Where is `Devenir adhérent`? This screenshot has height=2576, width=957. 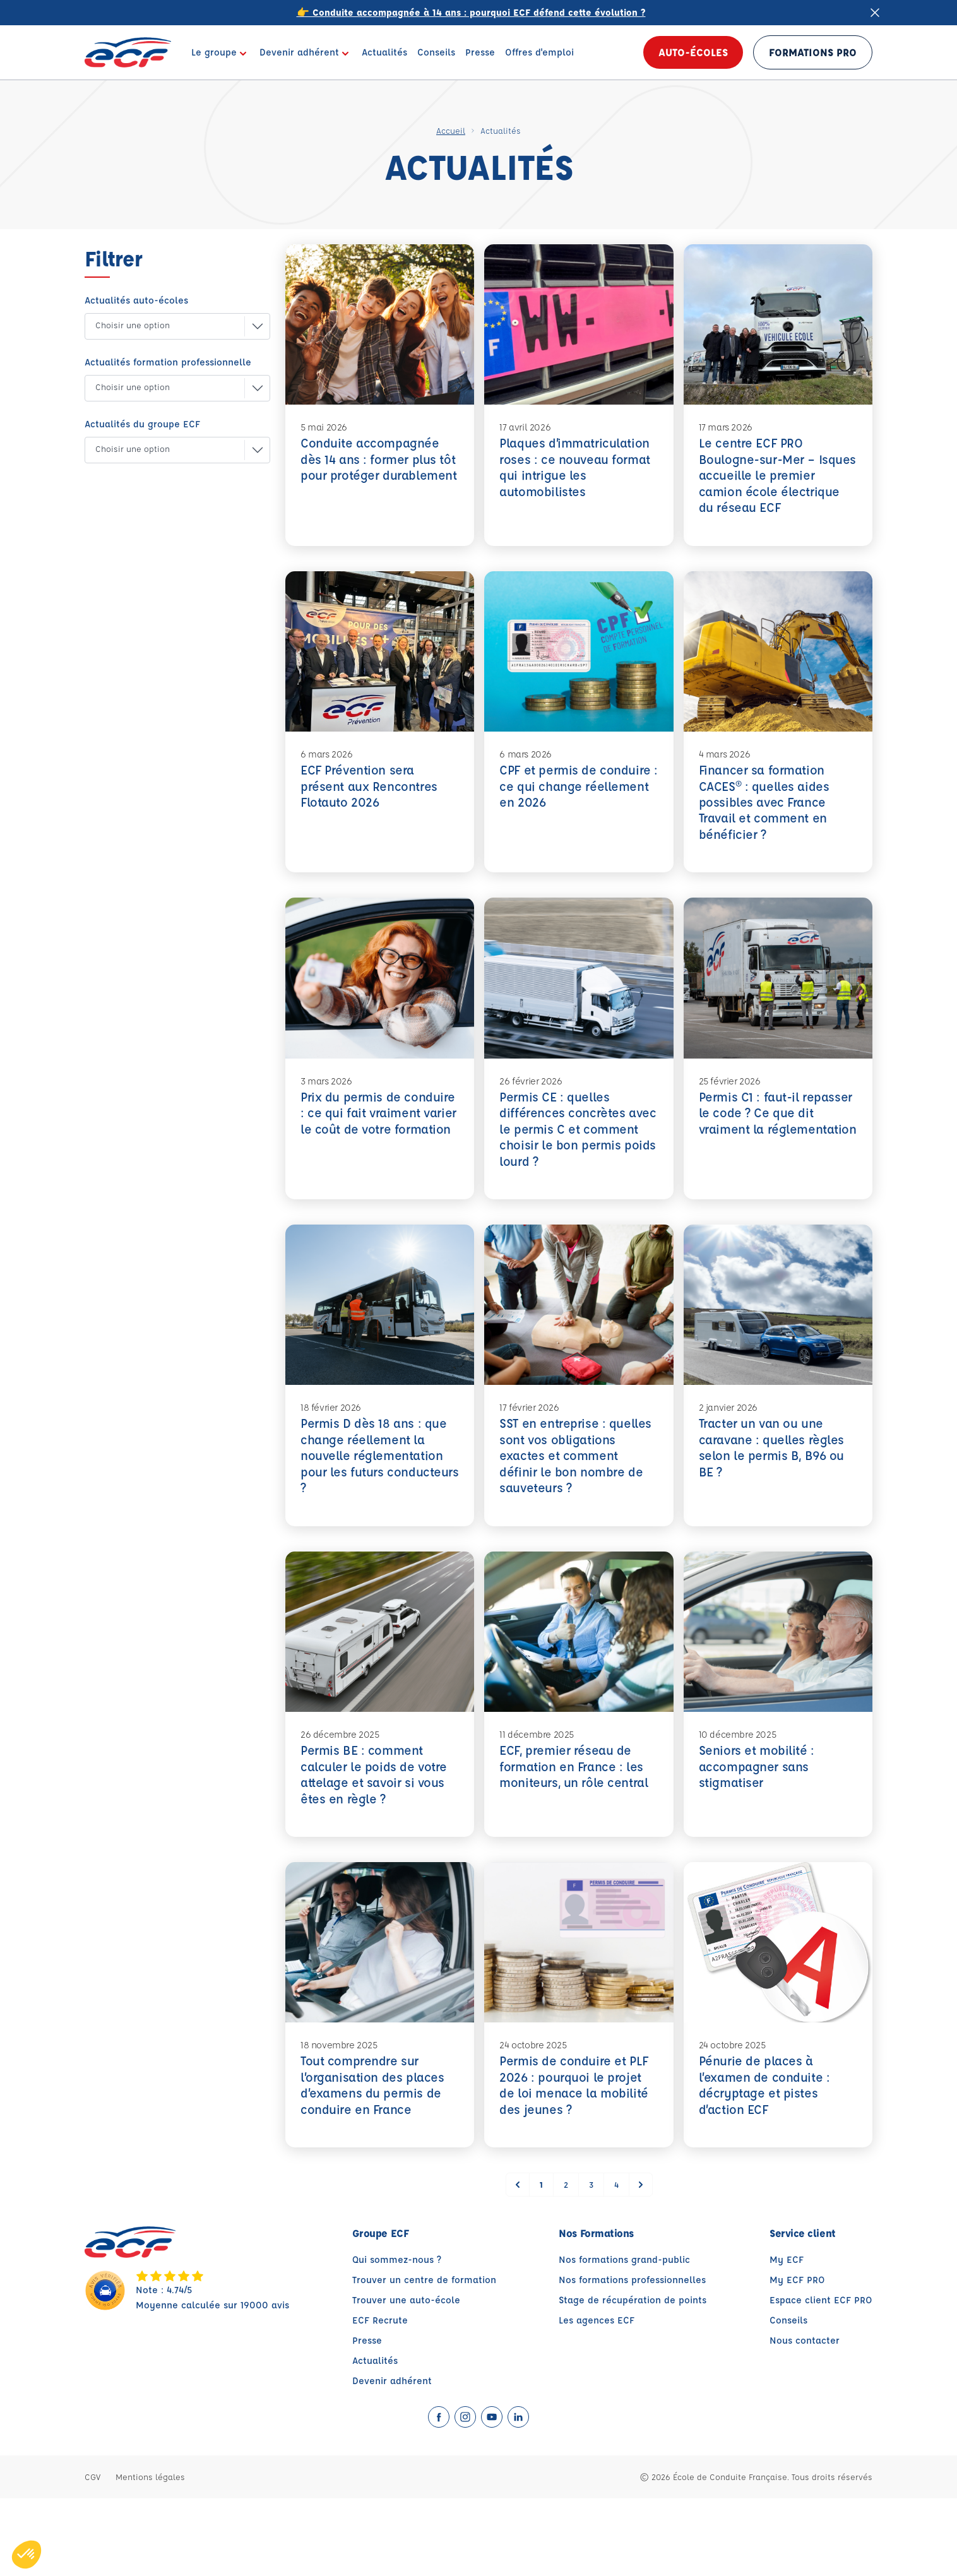 Devenir adhérent is located at coordinates (392, 2458).